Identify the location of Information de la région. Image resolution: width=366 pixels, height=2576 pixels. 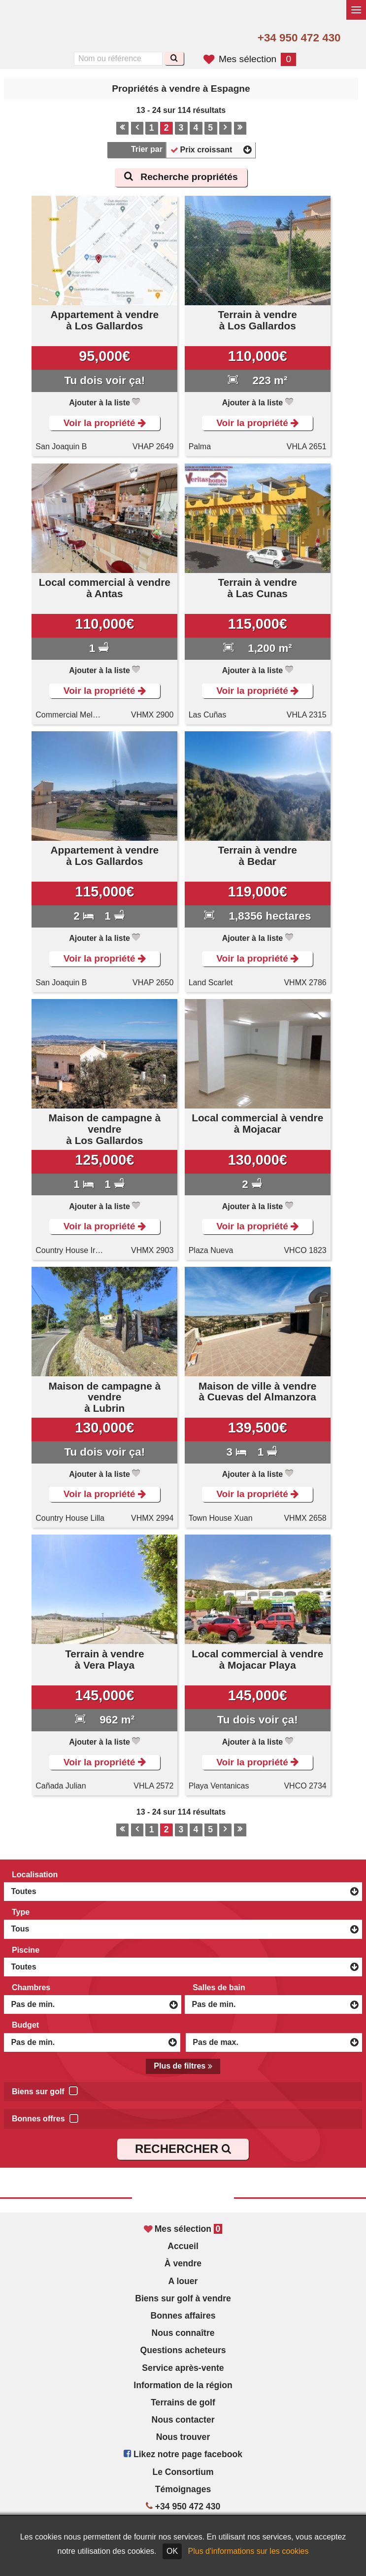
(182, 2385).